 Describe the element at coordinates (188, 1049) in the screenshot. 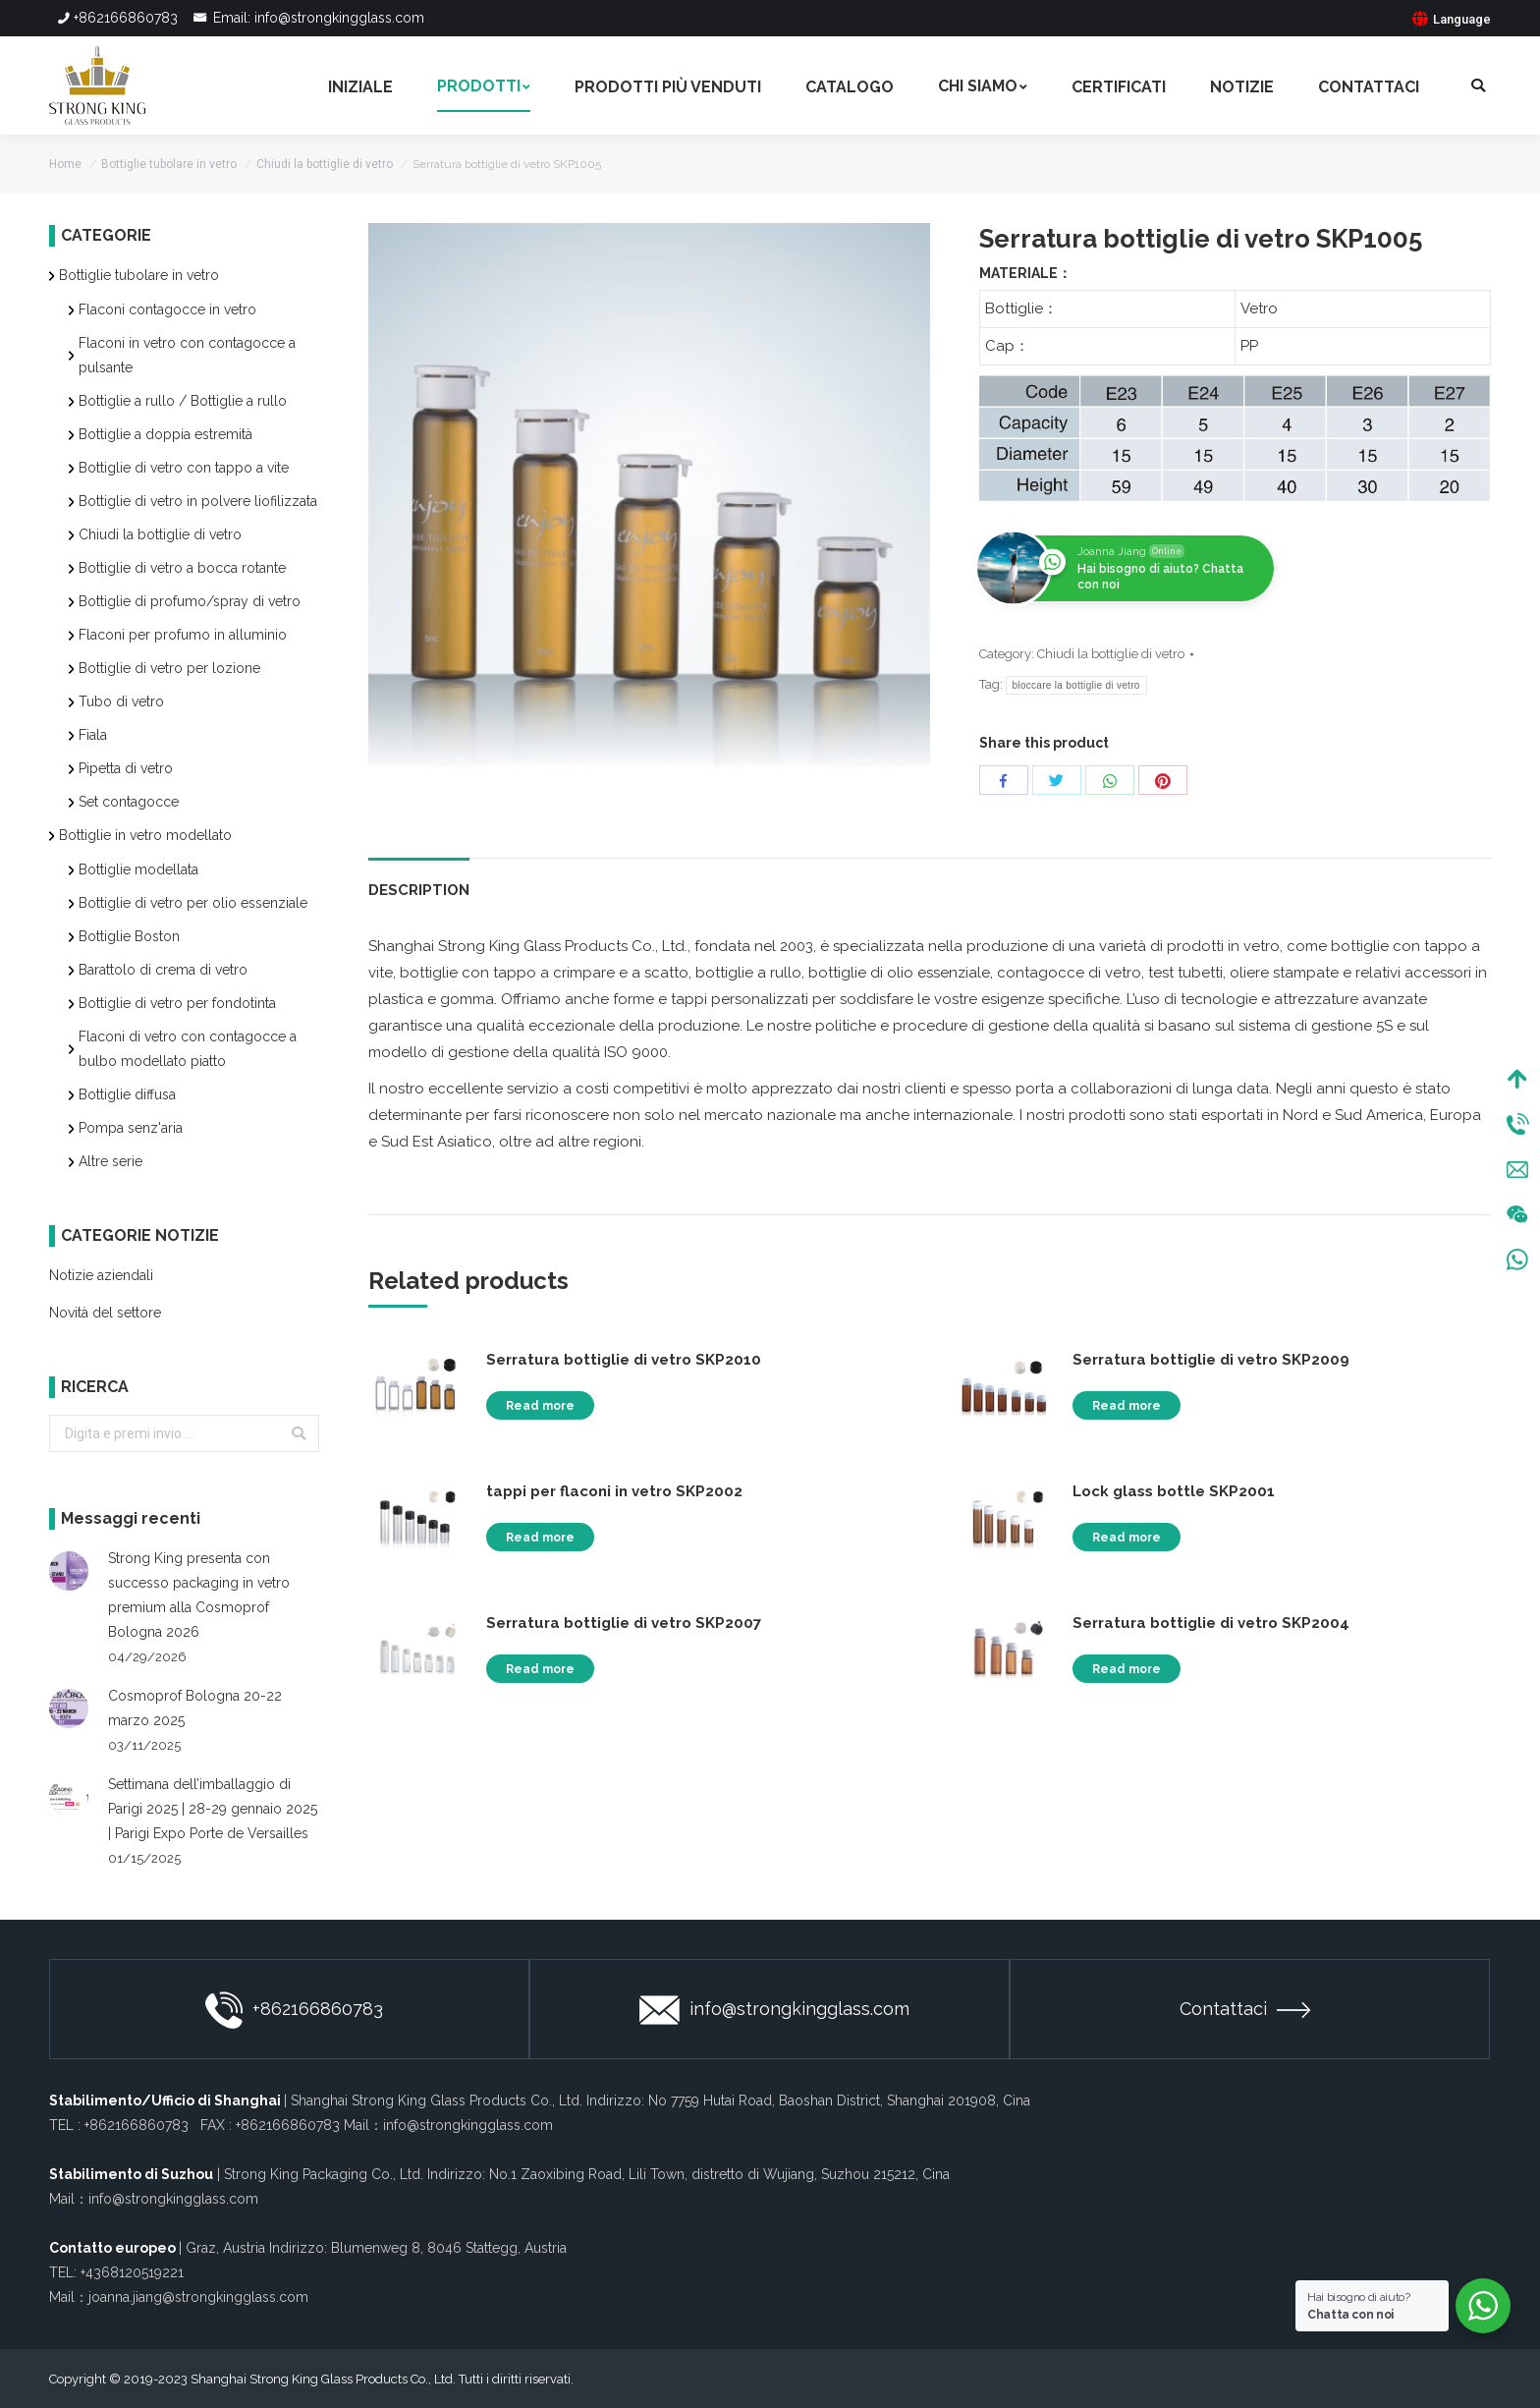

I see `Flaconi di vetro con contagocce a bulbo modellato piatto` at that location.